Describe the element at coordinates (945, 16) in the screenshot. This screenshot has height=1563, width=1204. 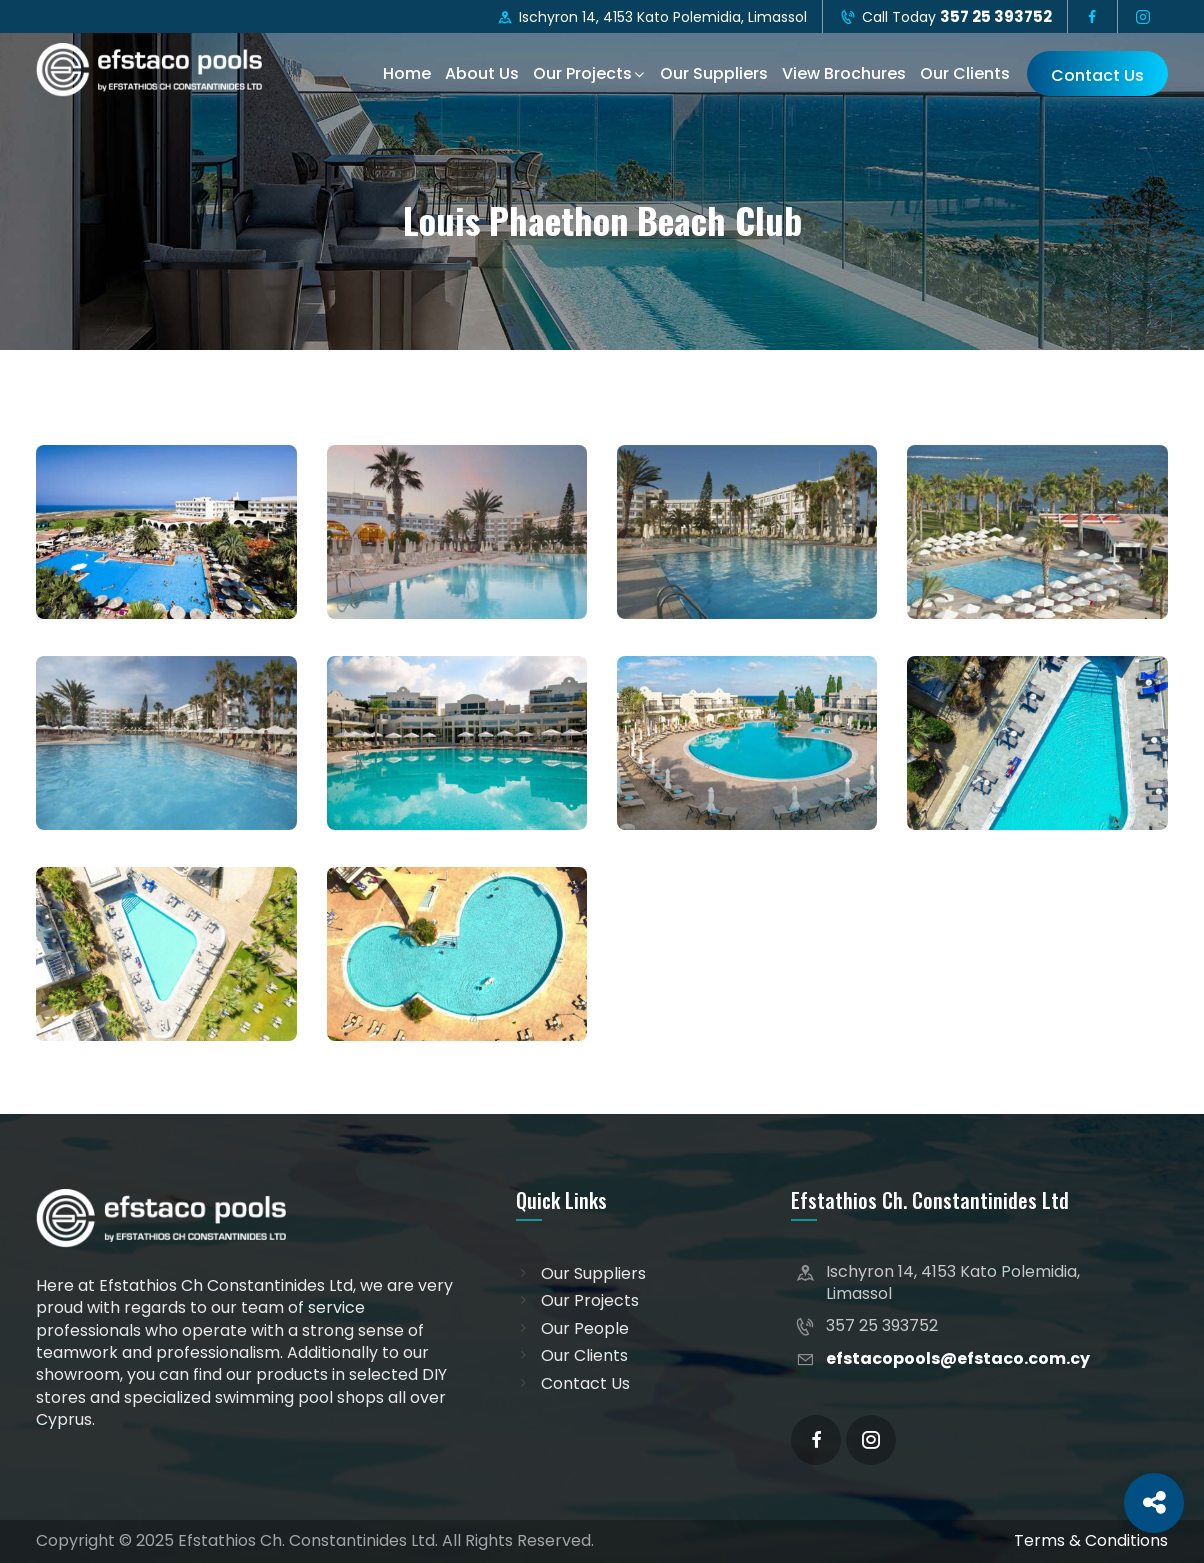
I see `Call Today` at that location.